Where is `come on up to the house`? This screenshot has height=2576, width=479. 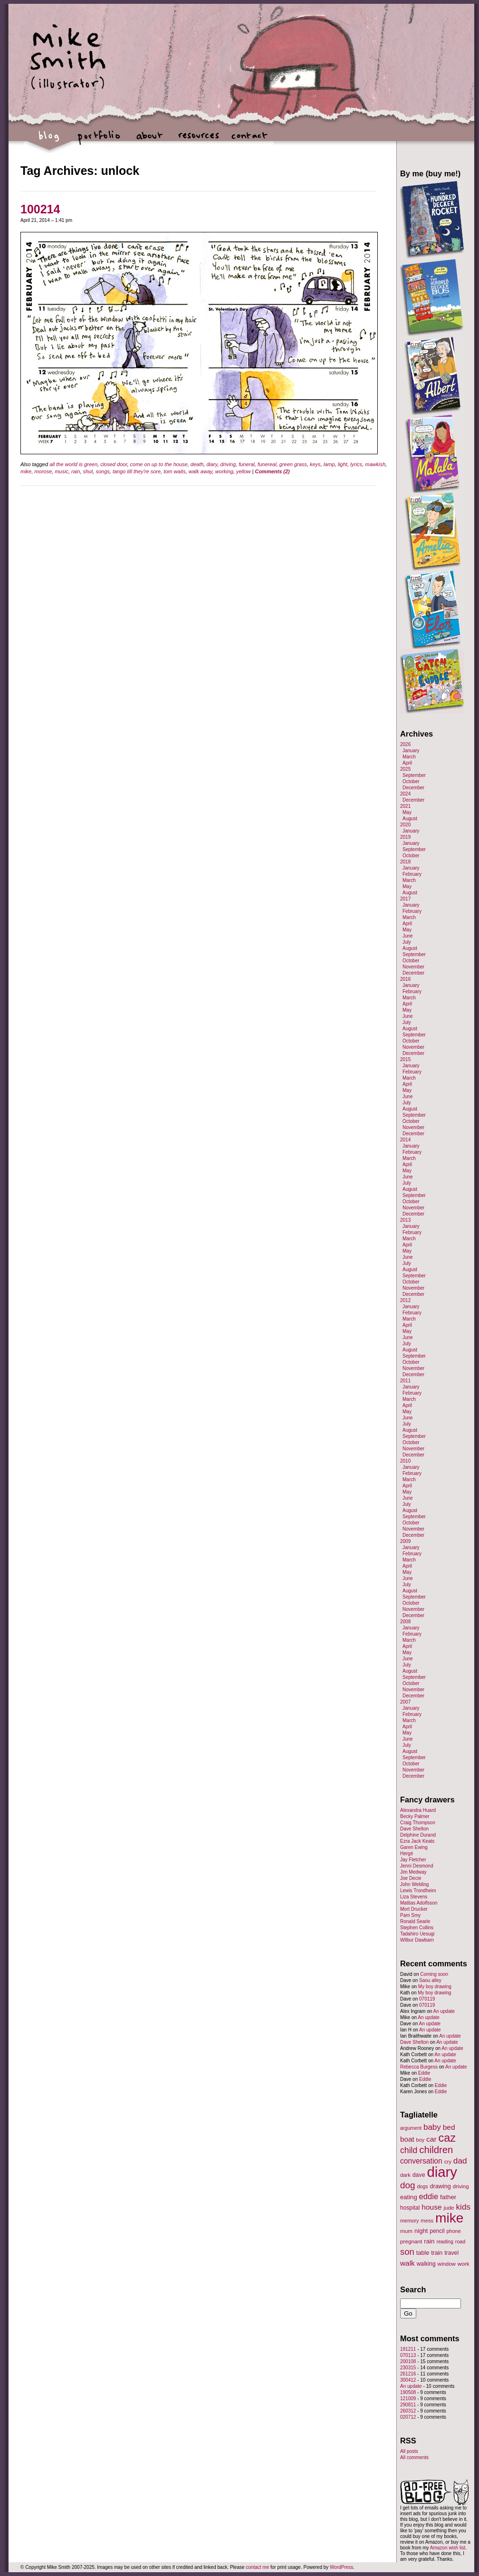
come on up to the house is located at coordinates (159, 464).